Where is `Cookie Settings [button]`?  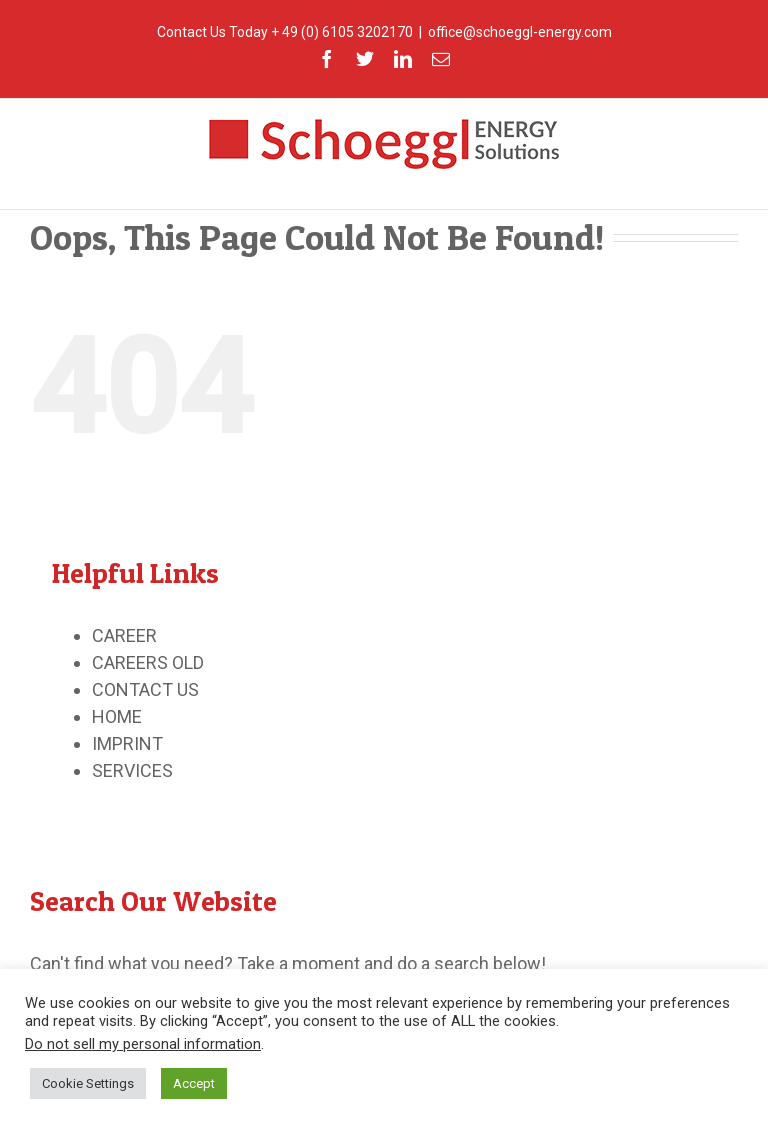 Cookie Settings [button] is located at coordinates (88, 1083).